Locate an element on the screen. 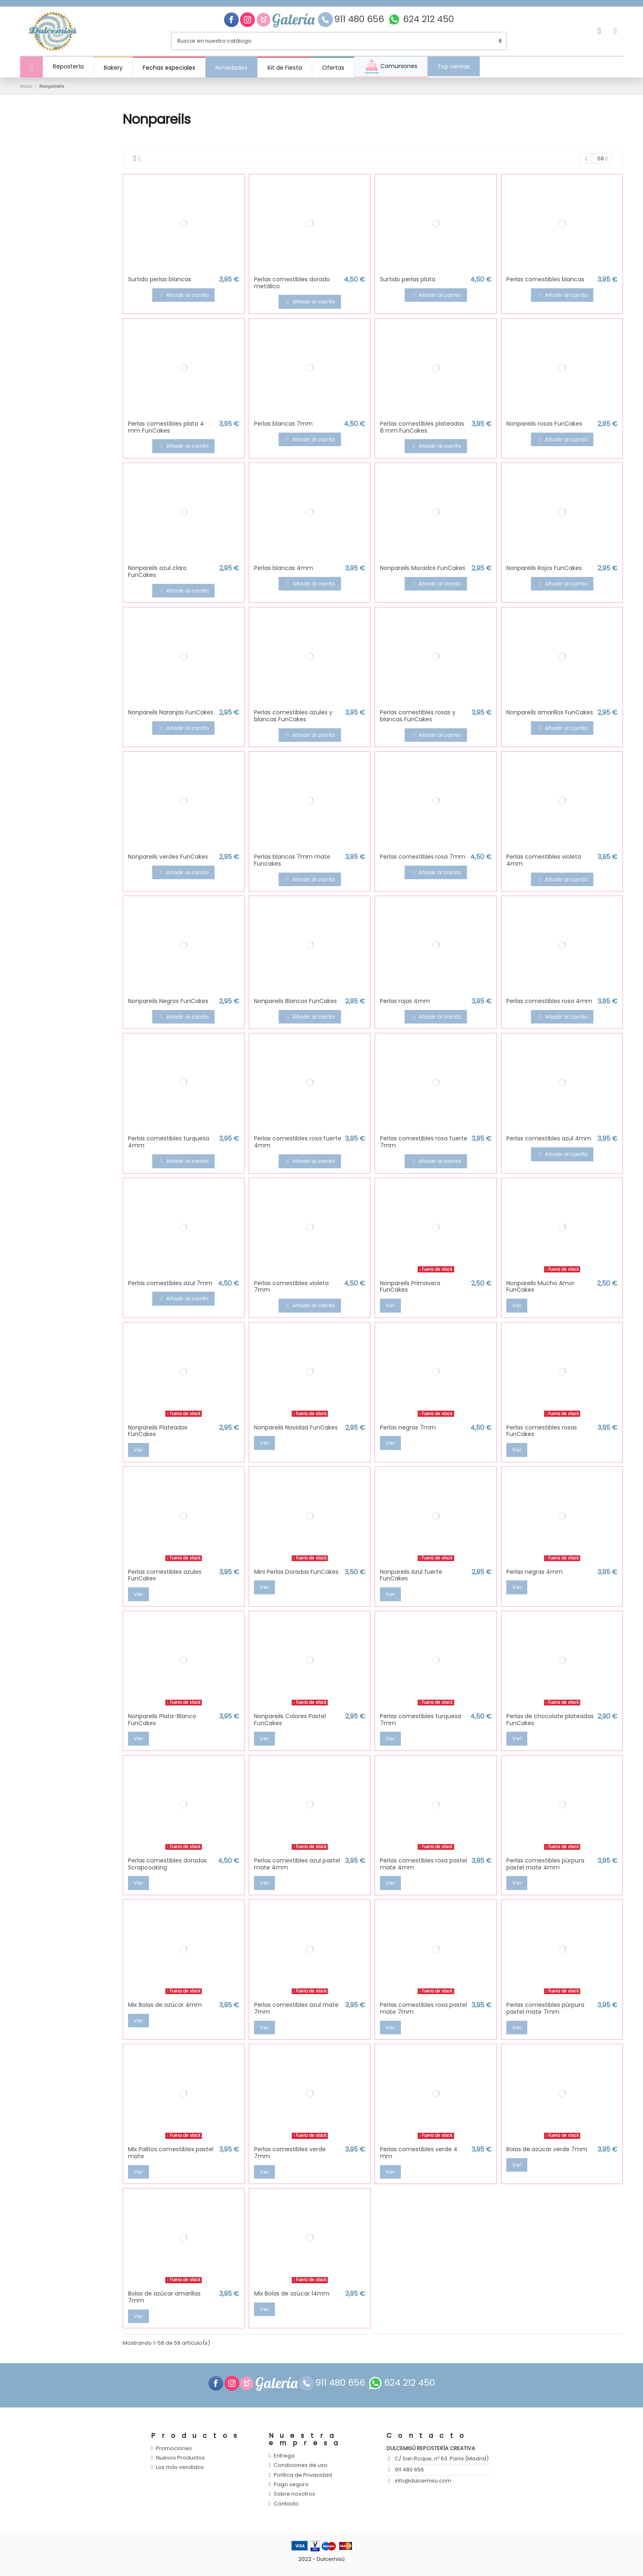 This screenshot has height=2576, width=643. Nonpareils Naranjas FunCakes is located at coordinates (170, 712).